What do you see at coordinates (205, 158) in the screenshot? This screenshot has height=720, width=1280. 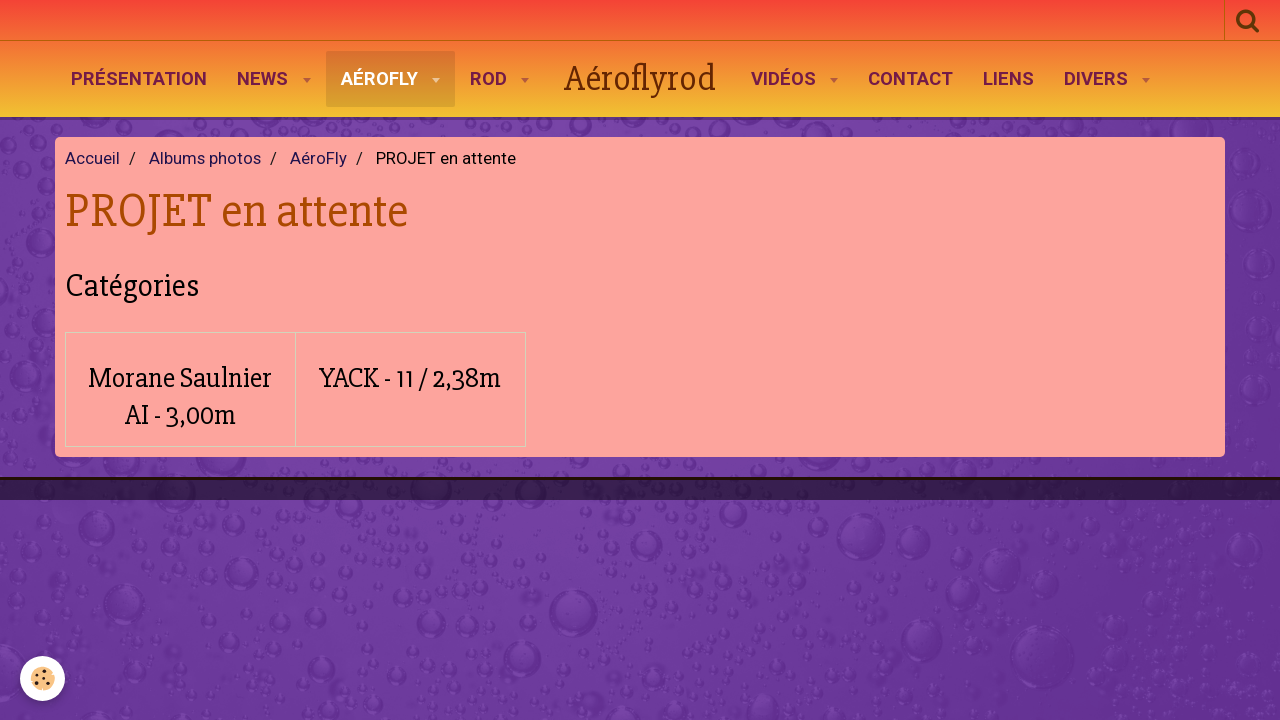 I see `Albums photos` at bounding box center [205, 158].